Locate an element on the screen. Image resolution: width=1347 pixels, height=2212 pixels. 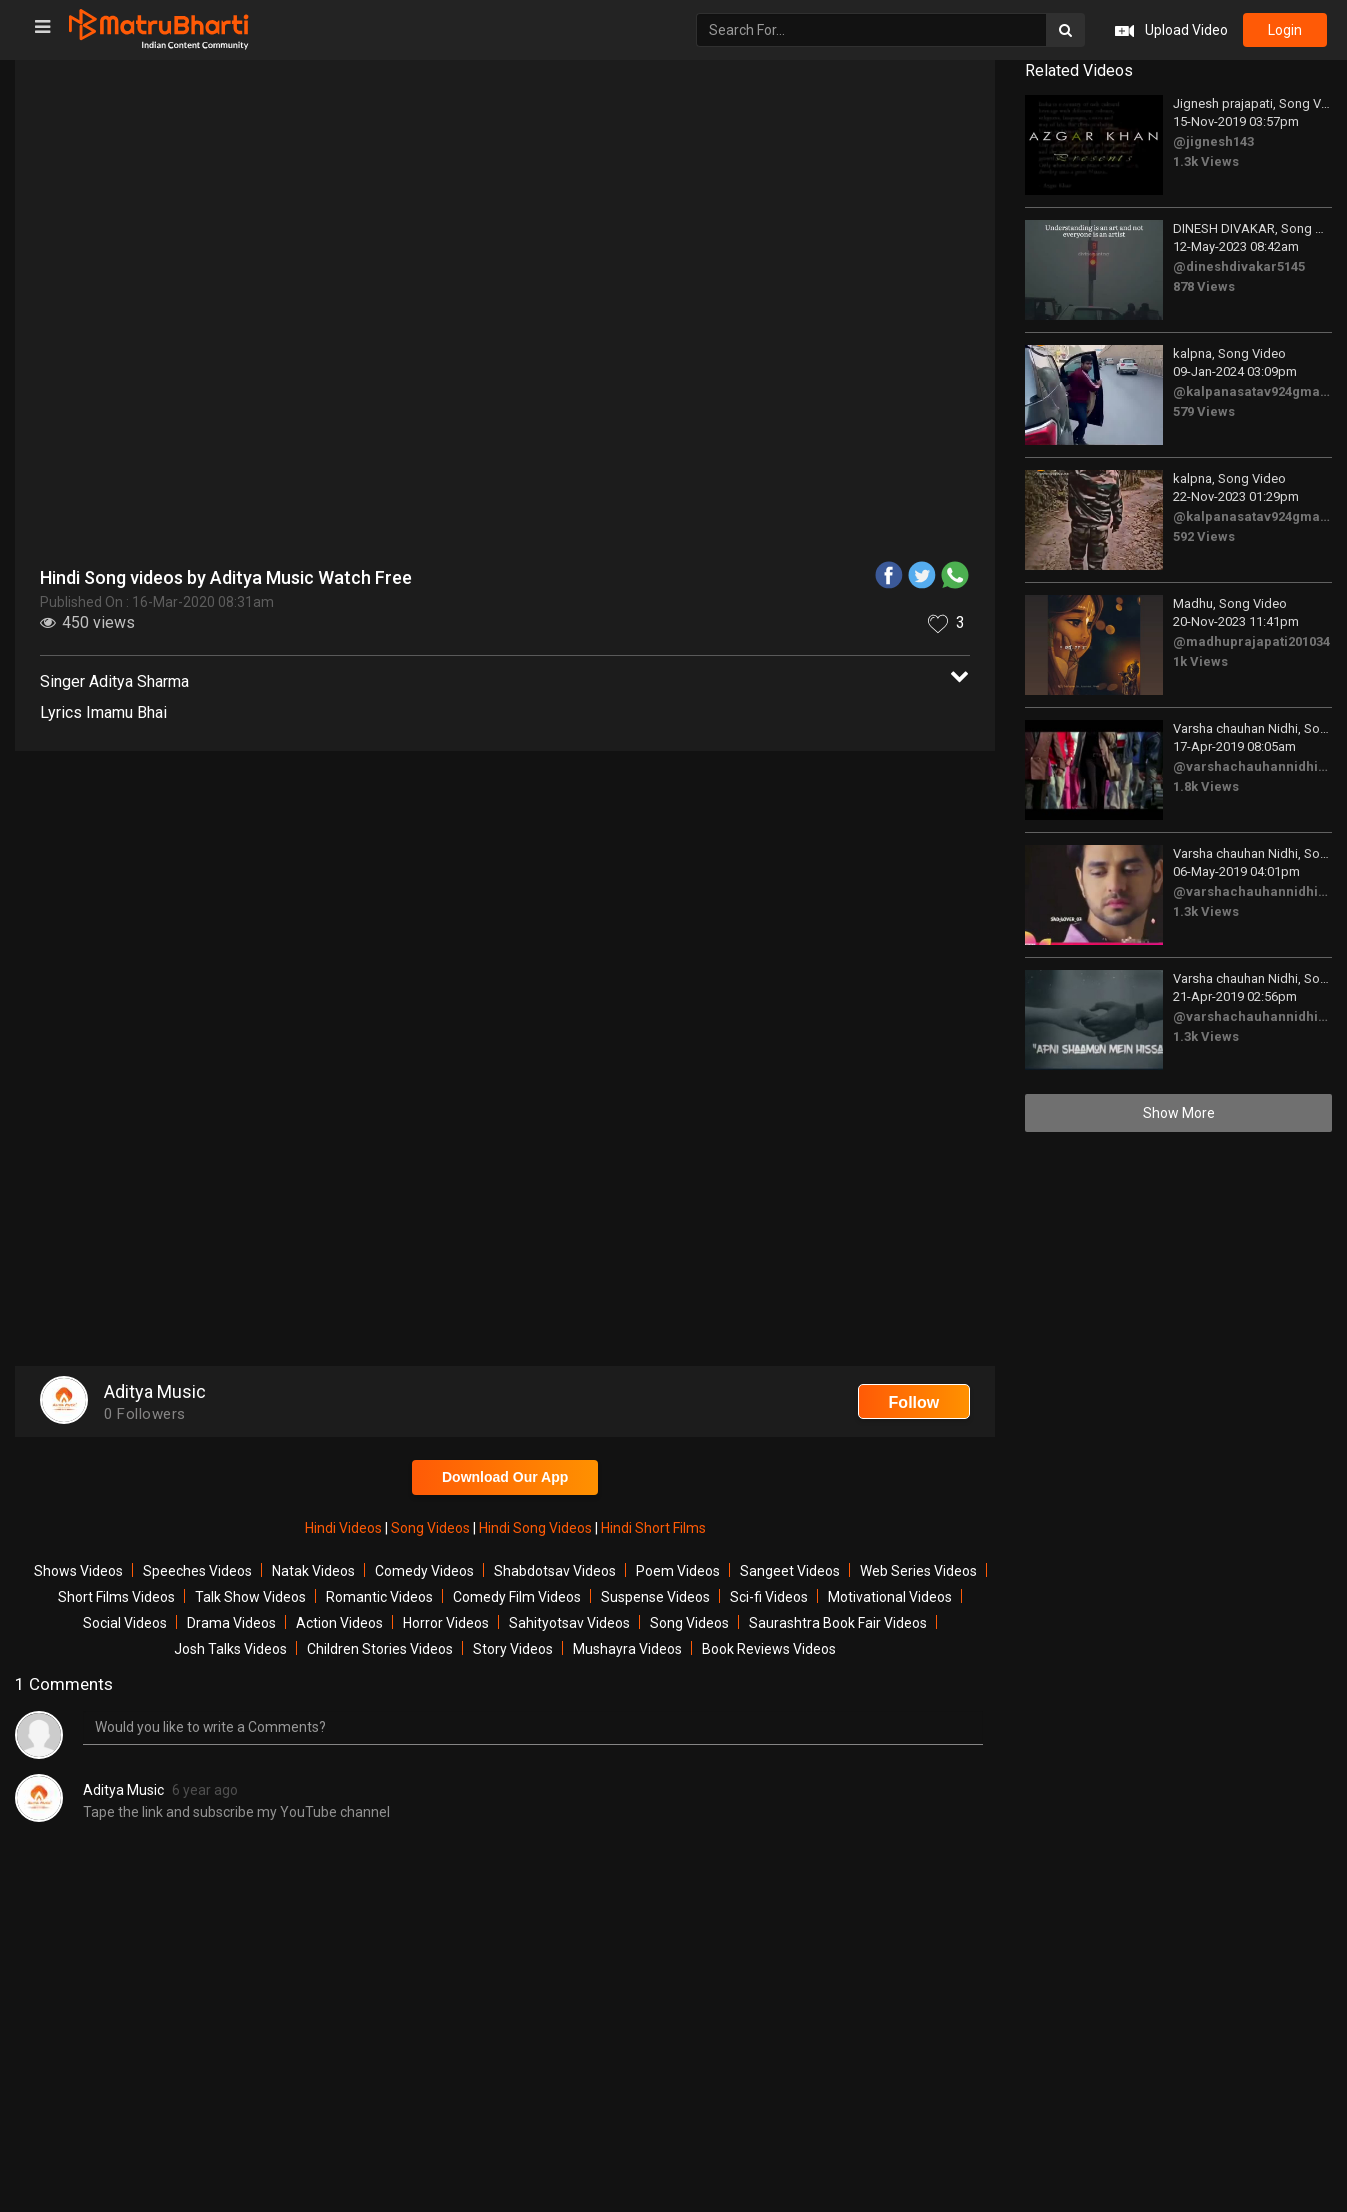
Mushayra Videos is located at coordinates (627, 1649).